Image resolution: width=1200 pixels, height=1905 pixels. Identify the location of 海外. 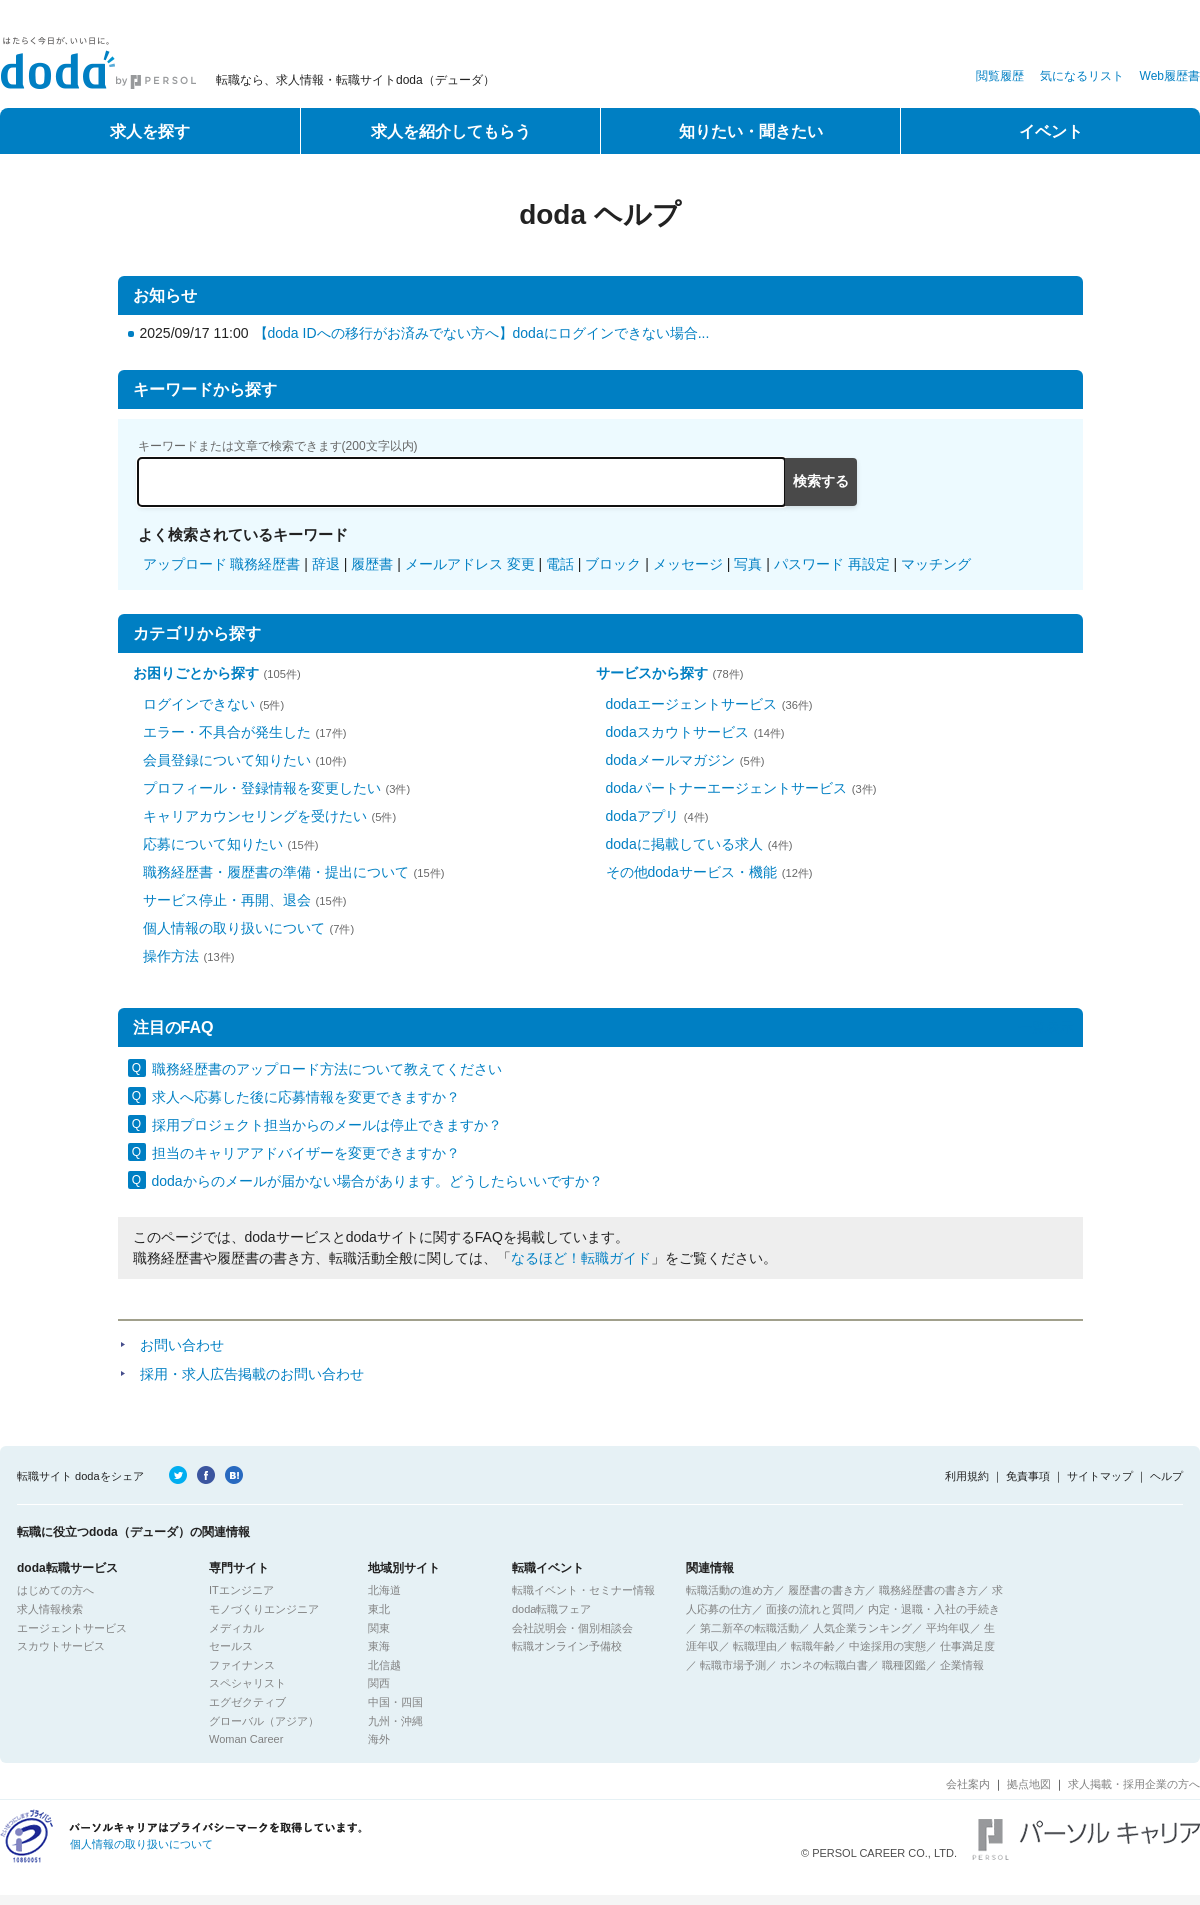
(379, 1739).